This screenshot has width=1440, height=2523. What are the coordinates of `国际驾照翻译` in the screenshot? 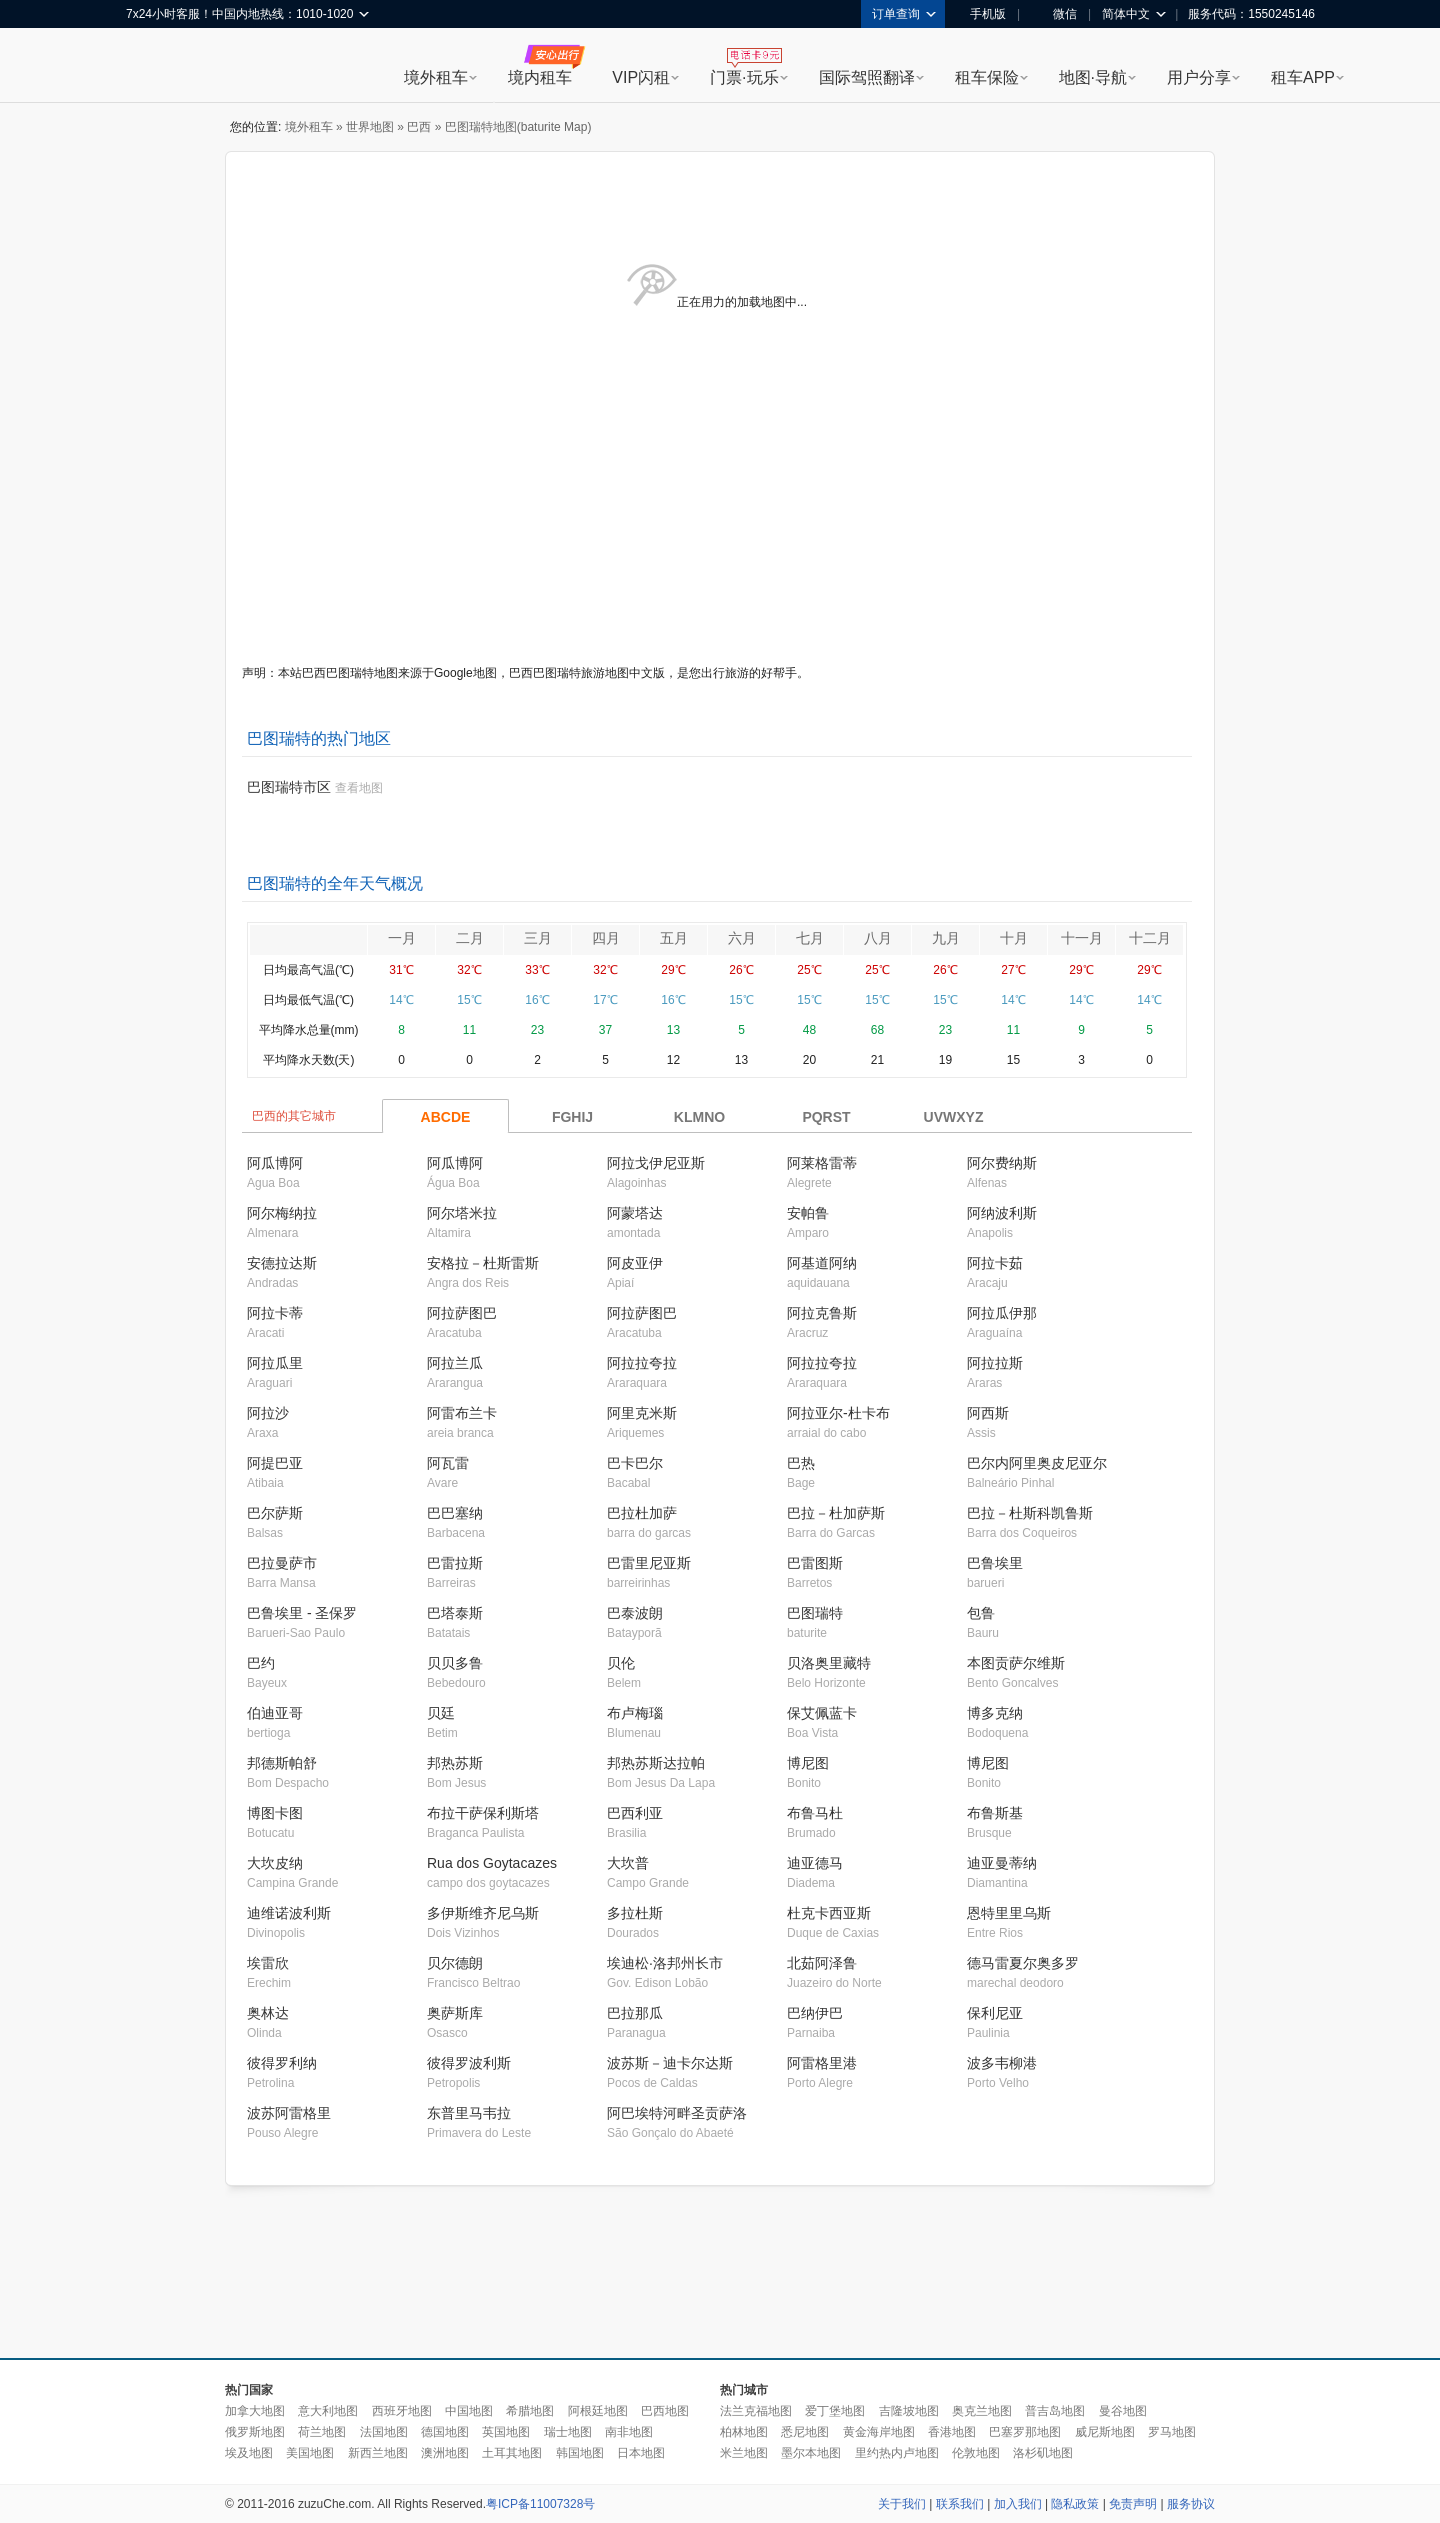 It's located at (867, 77).